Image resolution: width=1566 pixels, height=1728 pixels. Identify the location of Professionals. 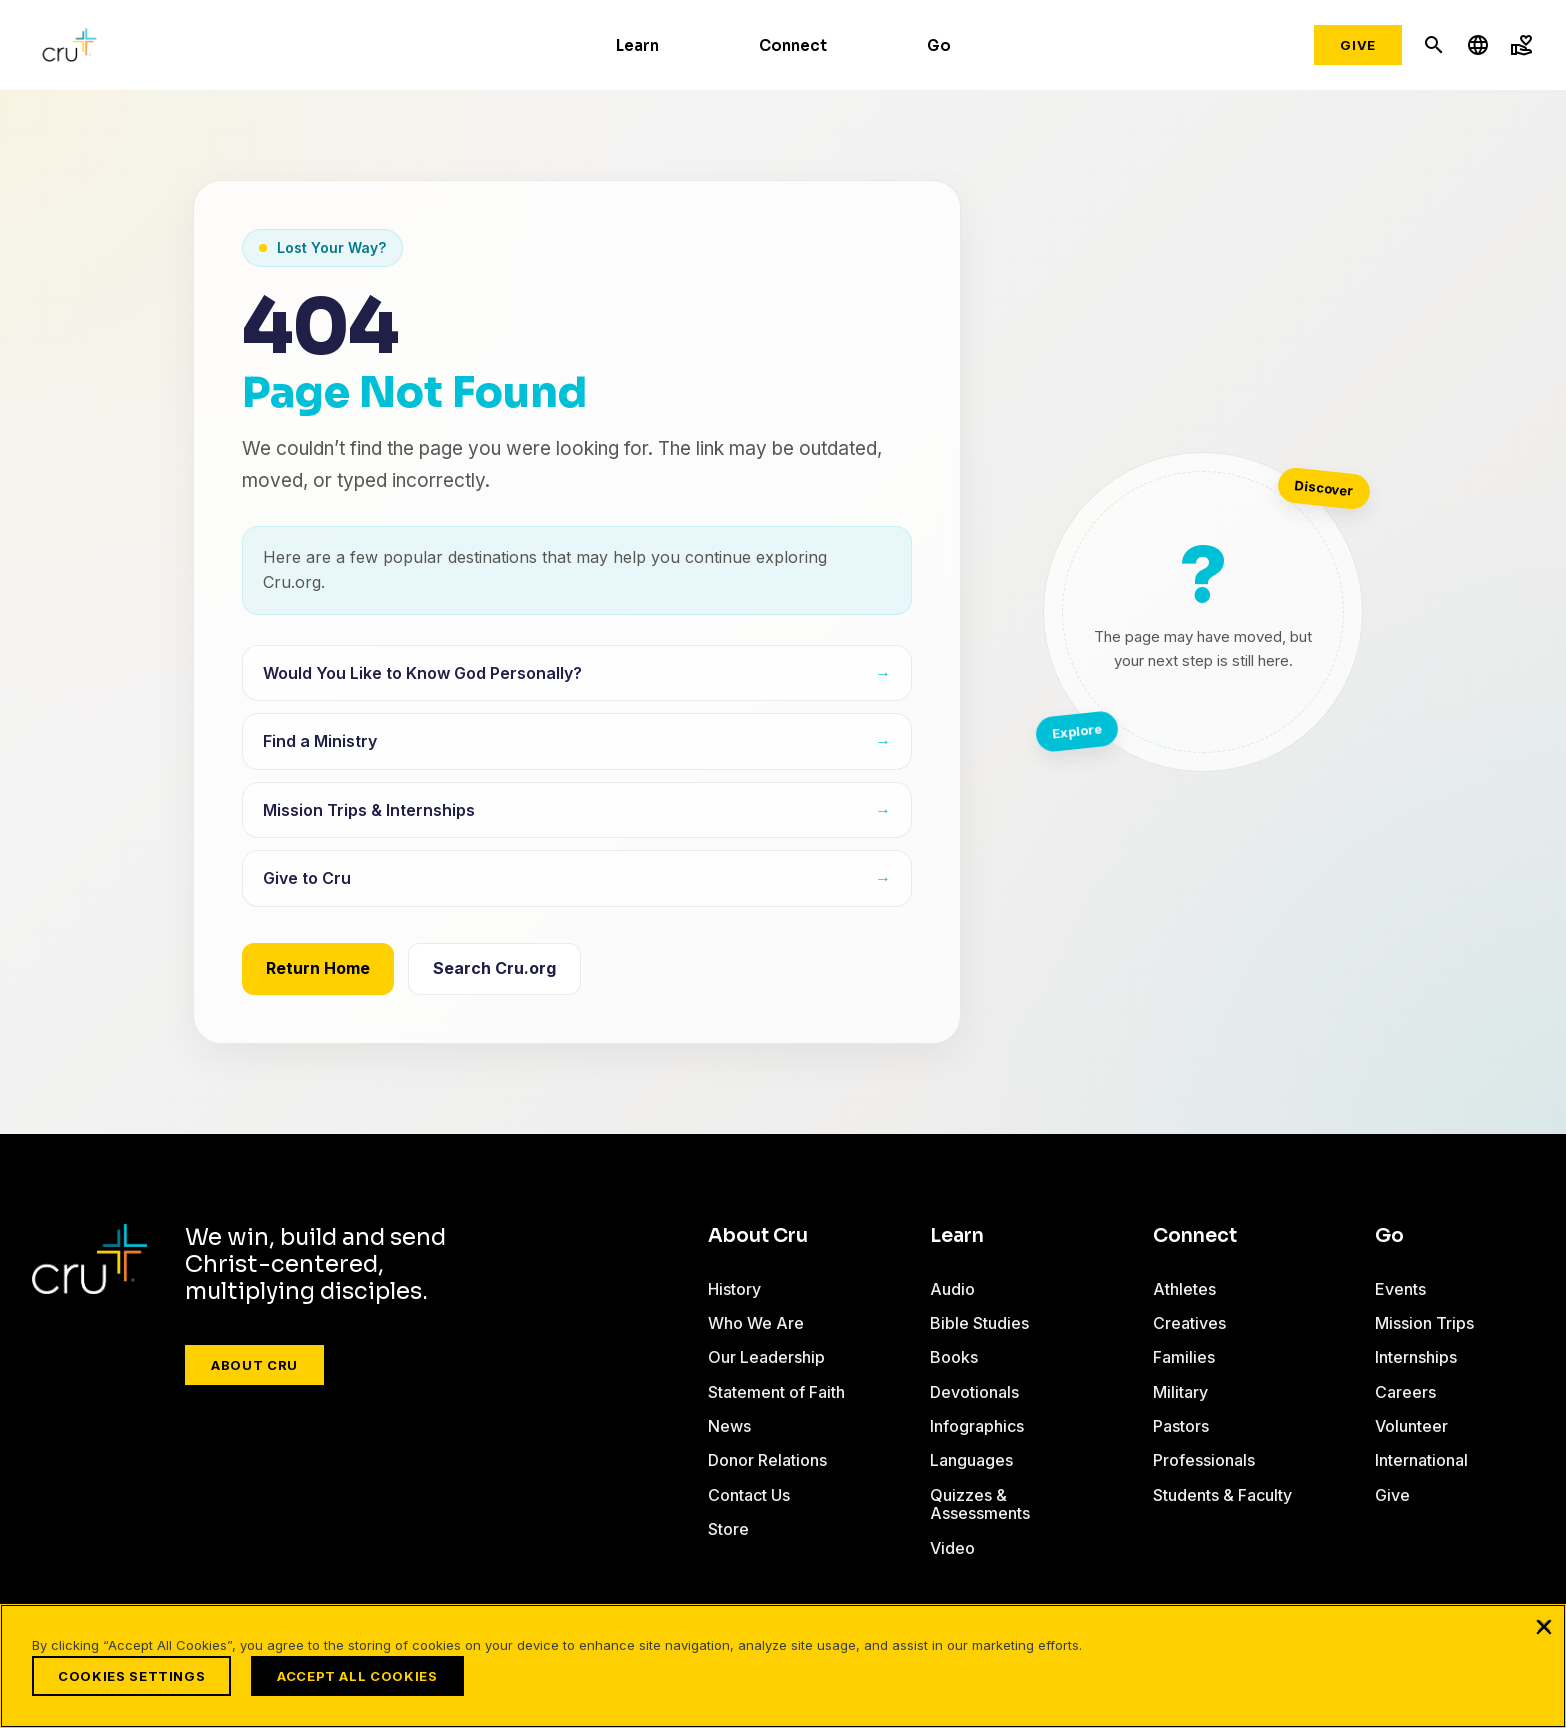
(1204, 1460).